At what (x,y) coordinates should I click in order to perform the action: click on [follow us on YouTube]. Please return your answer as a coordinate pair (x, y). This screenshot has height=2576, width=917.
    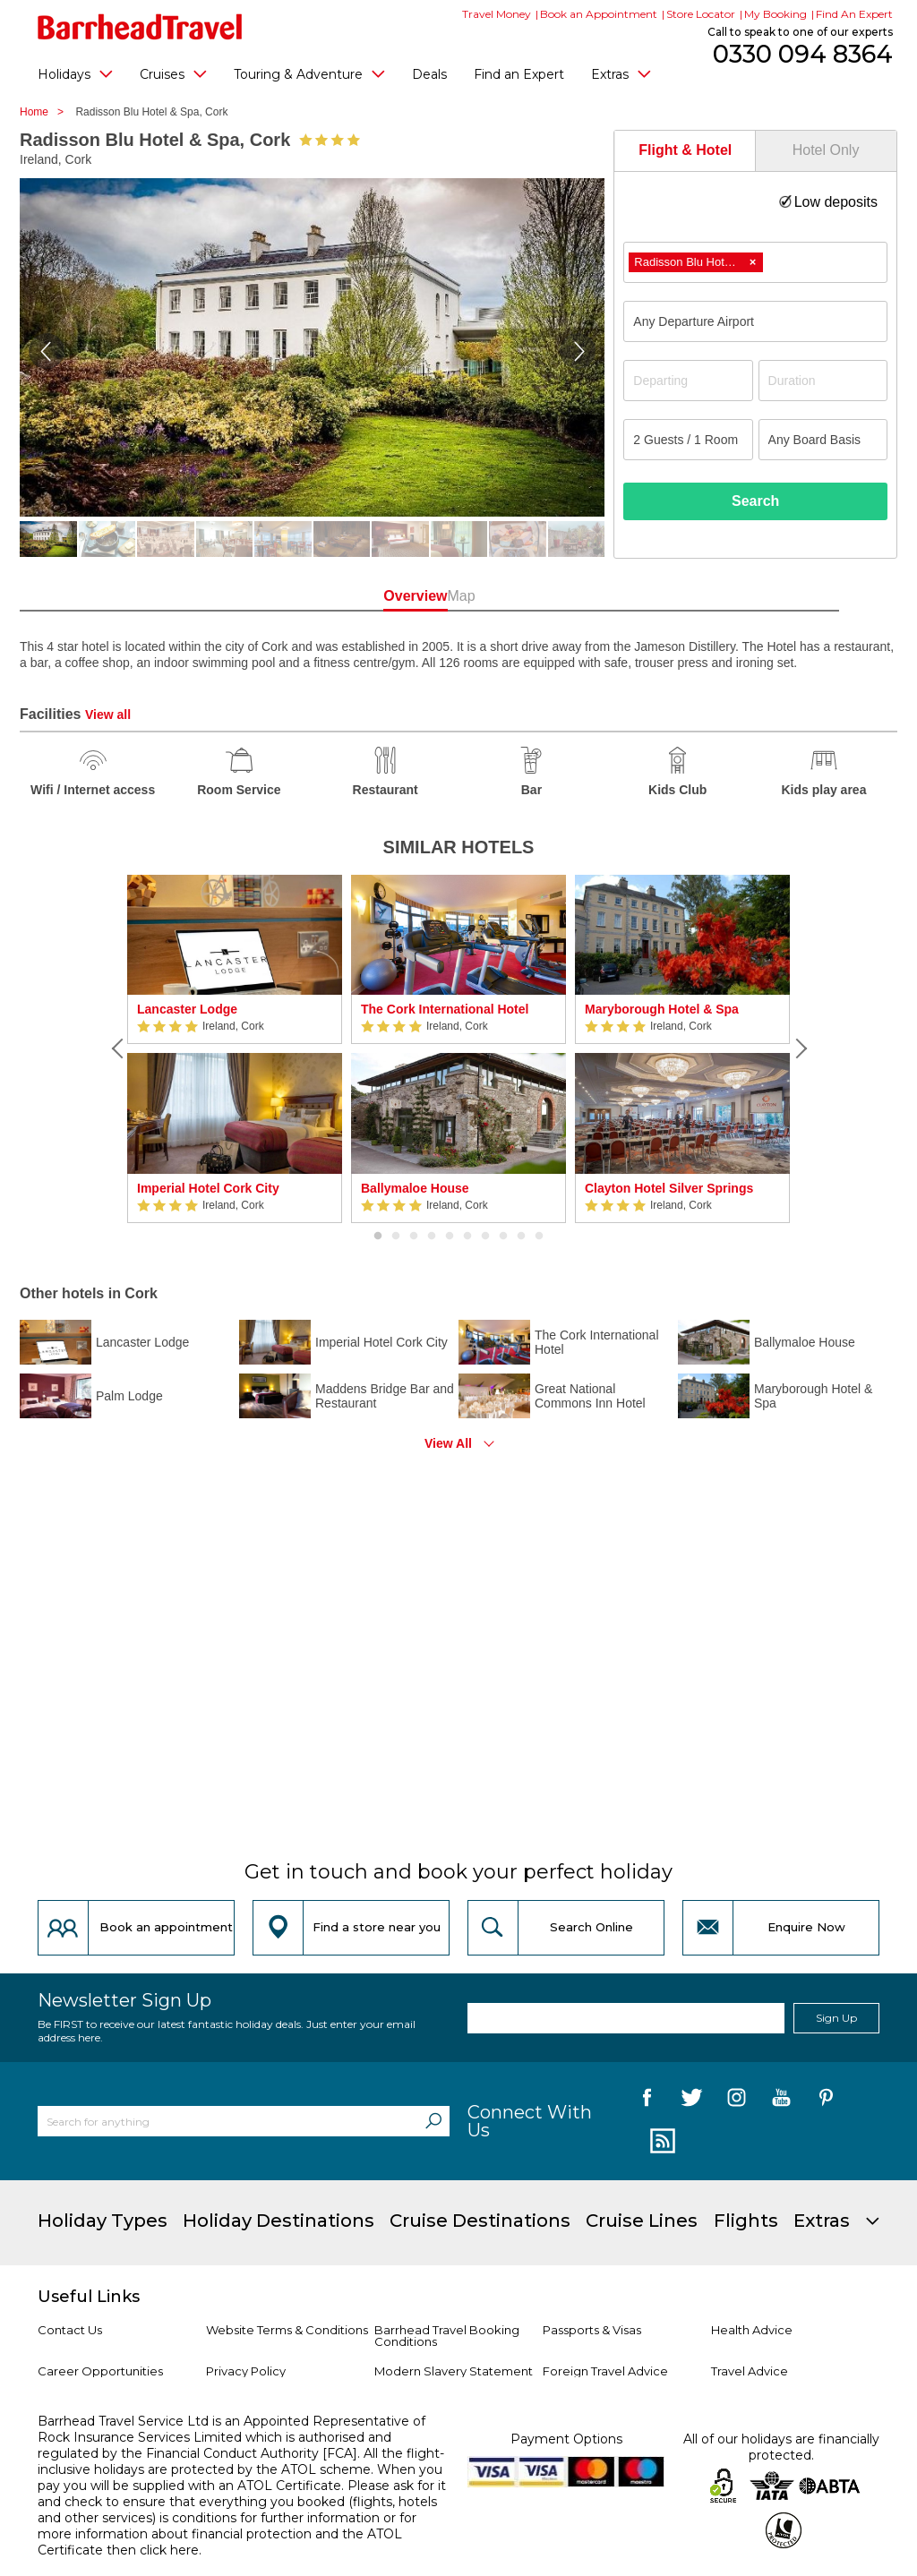
    Looking at the image, I should click on (781, 2100).